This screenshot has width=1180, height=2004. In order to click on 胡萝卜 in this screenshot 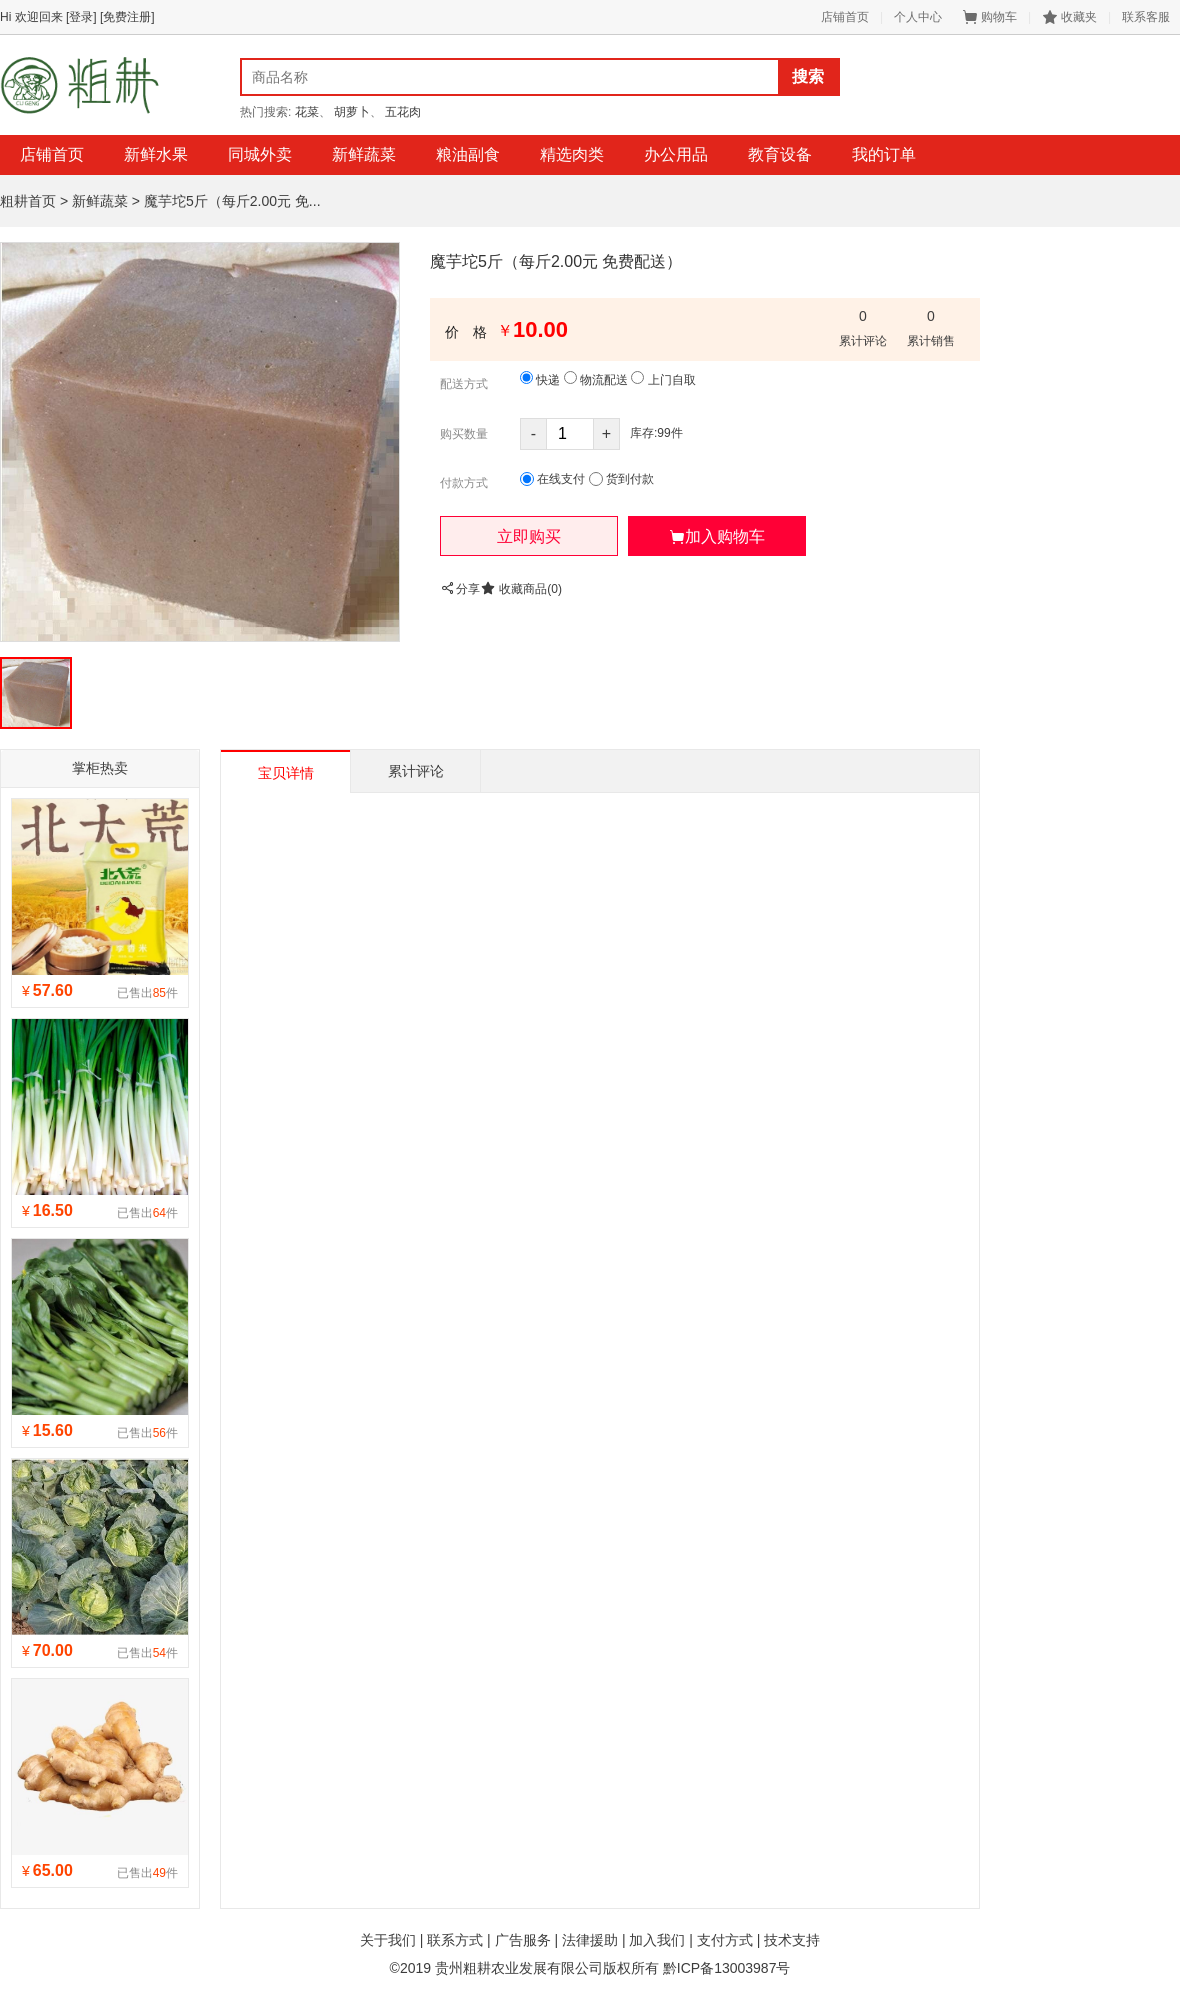, I will do `click(352, 112)`.